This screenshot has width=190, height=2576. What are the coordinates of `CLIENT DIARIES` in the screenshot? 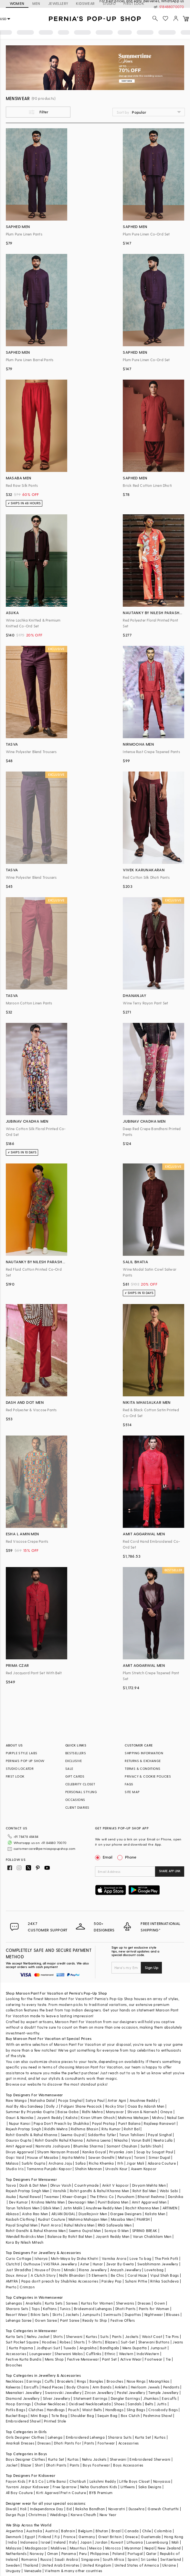 It's located at (77, 1807).